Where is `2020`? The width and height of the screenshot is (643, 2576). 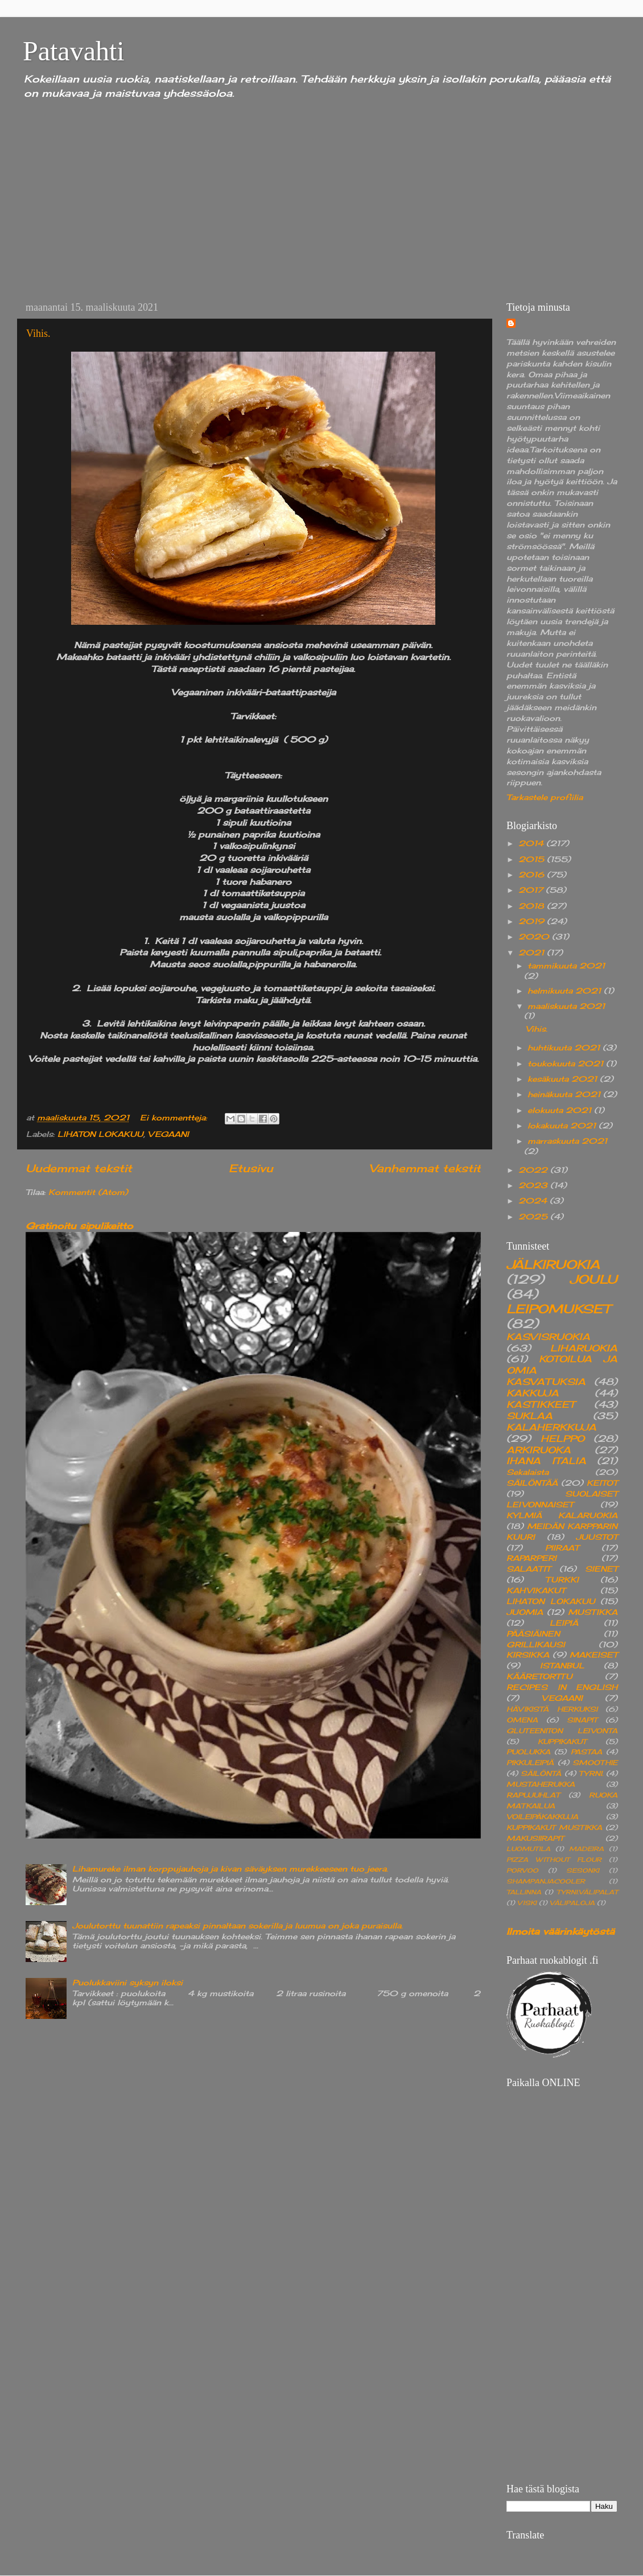 2020 is located at coordinates (535, 936).